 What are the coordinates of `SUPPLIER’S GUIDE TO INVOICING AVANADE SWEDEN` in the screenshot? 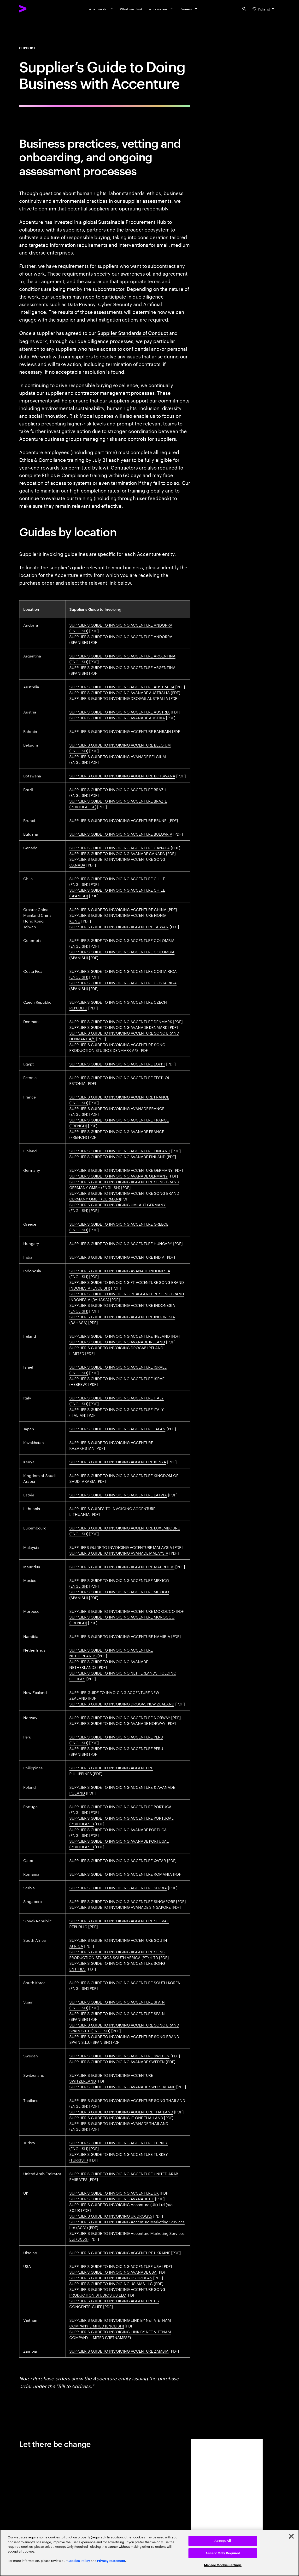 It's located at (116, 2061).